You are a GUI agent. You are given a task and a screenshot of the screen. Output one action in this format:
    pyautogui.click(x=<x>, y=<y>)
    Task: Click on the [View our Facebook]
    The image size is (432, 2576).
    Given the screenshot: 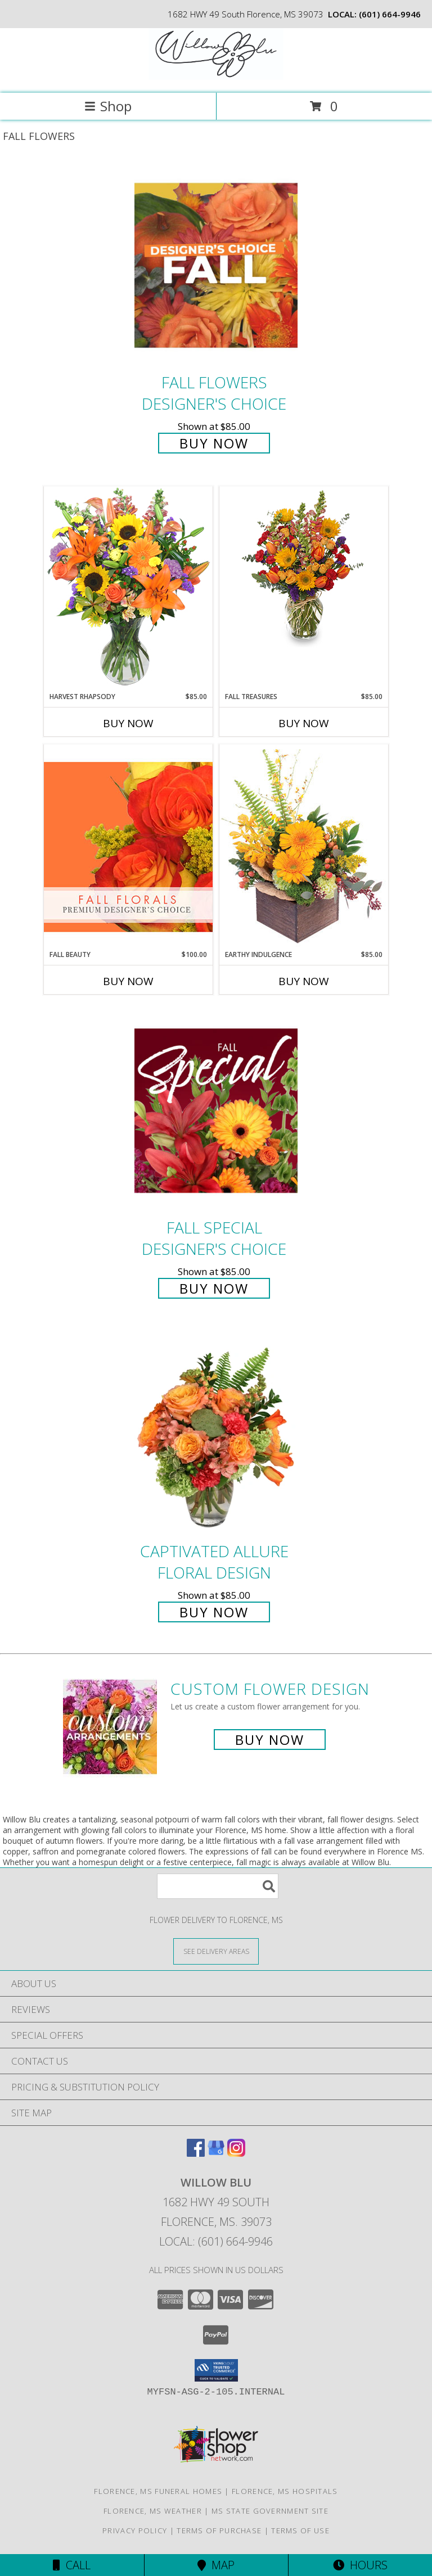 What is the action you would take?
    pyautogui.click(x=196, y=2153)
    